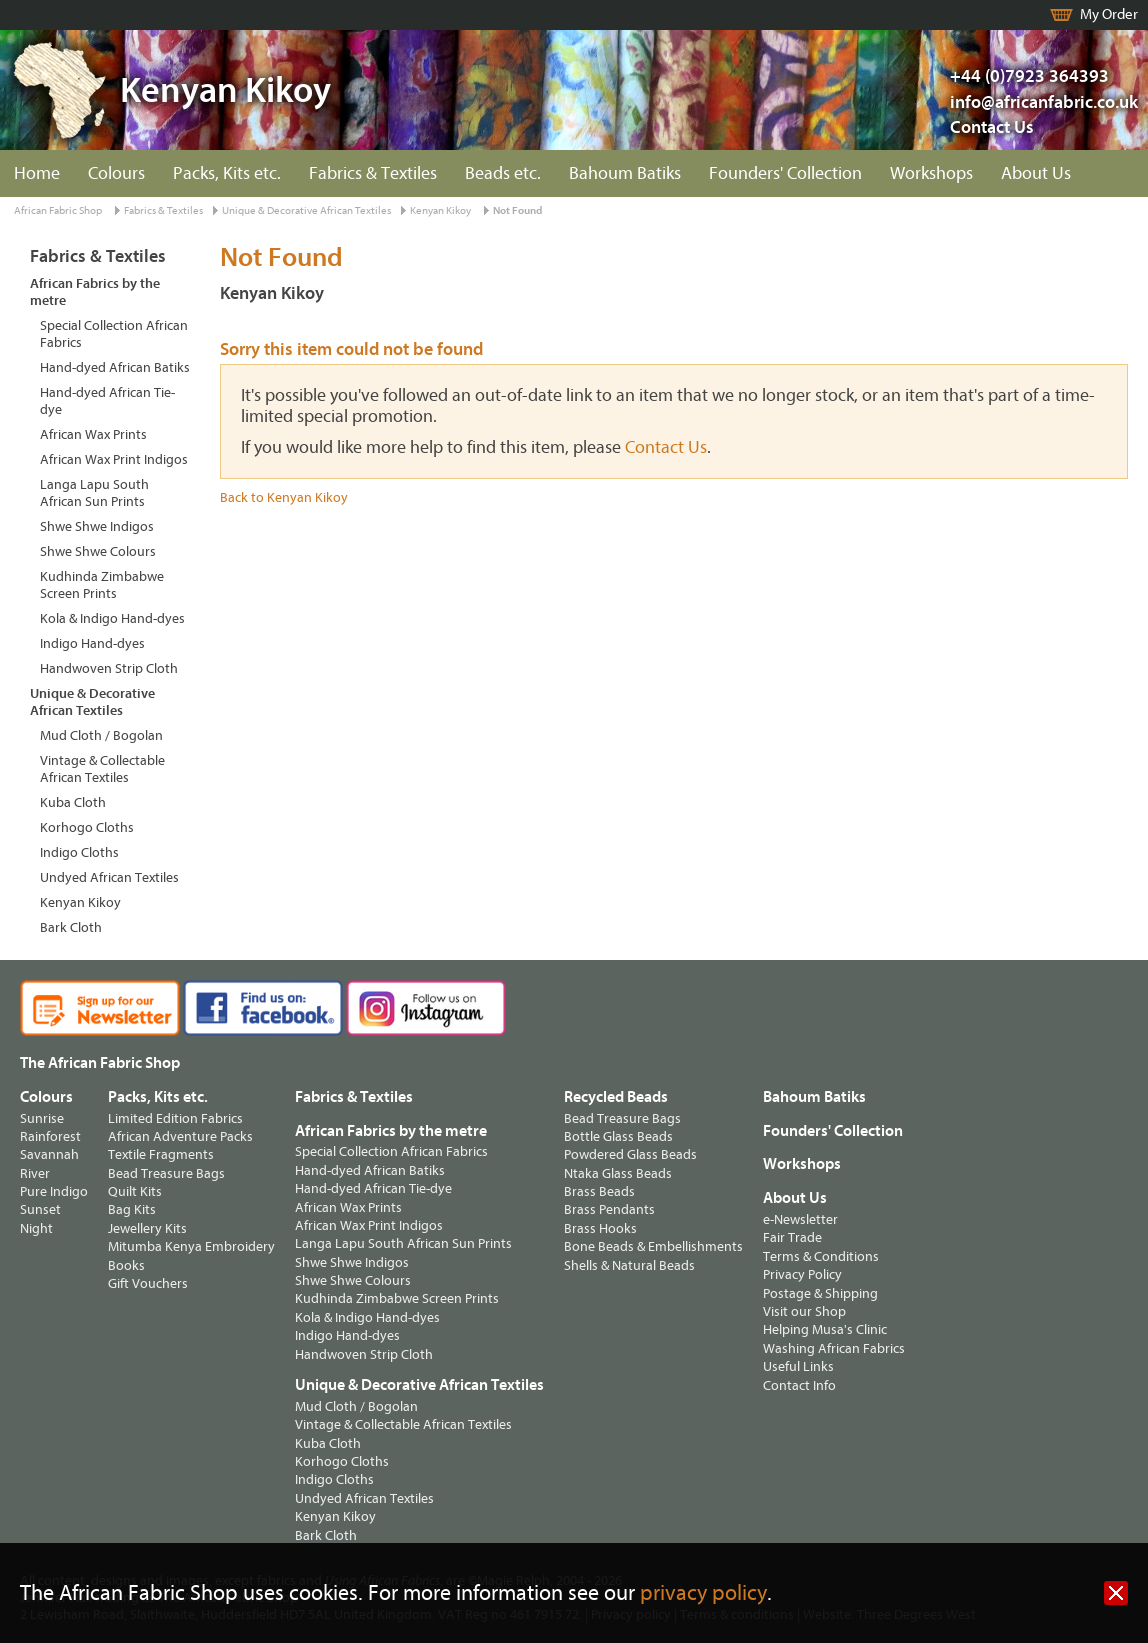  Describe the element at coordinates (503, 173) in the screenshot. I see `Beads etc.` at that location.